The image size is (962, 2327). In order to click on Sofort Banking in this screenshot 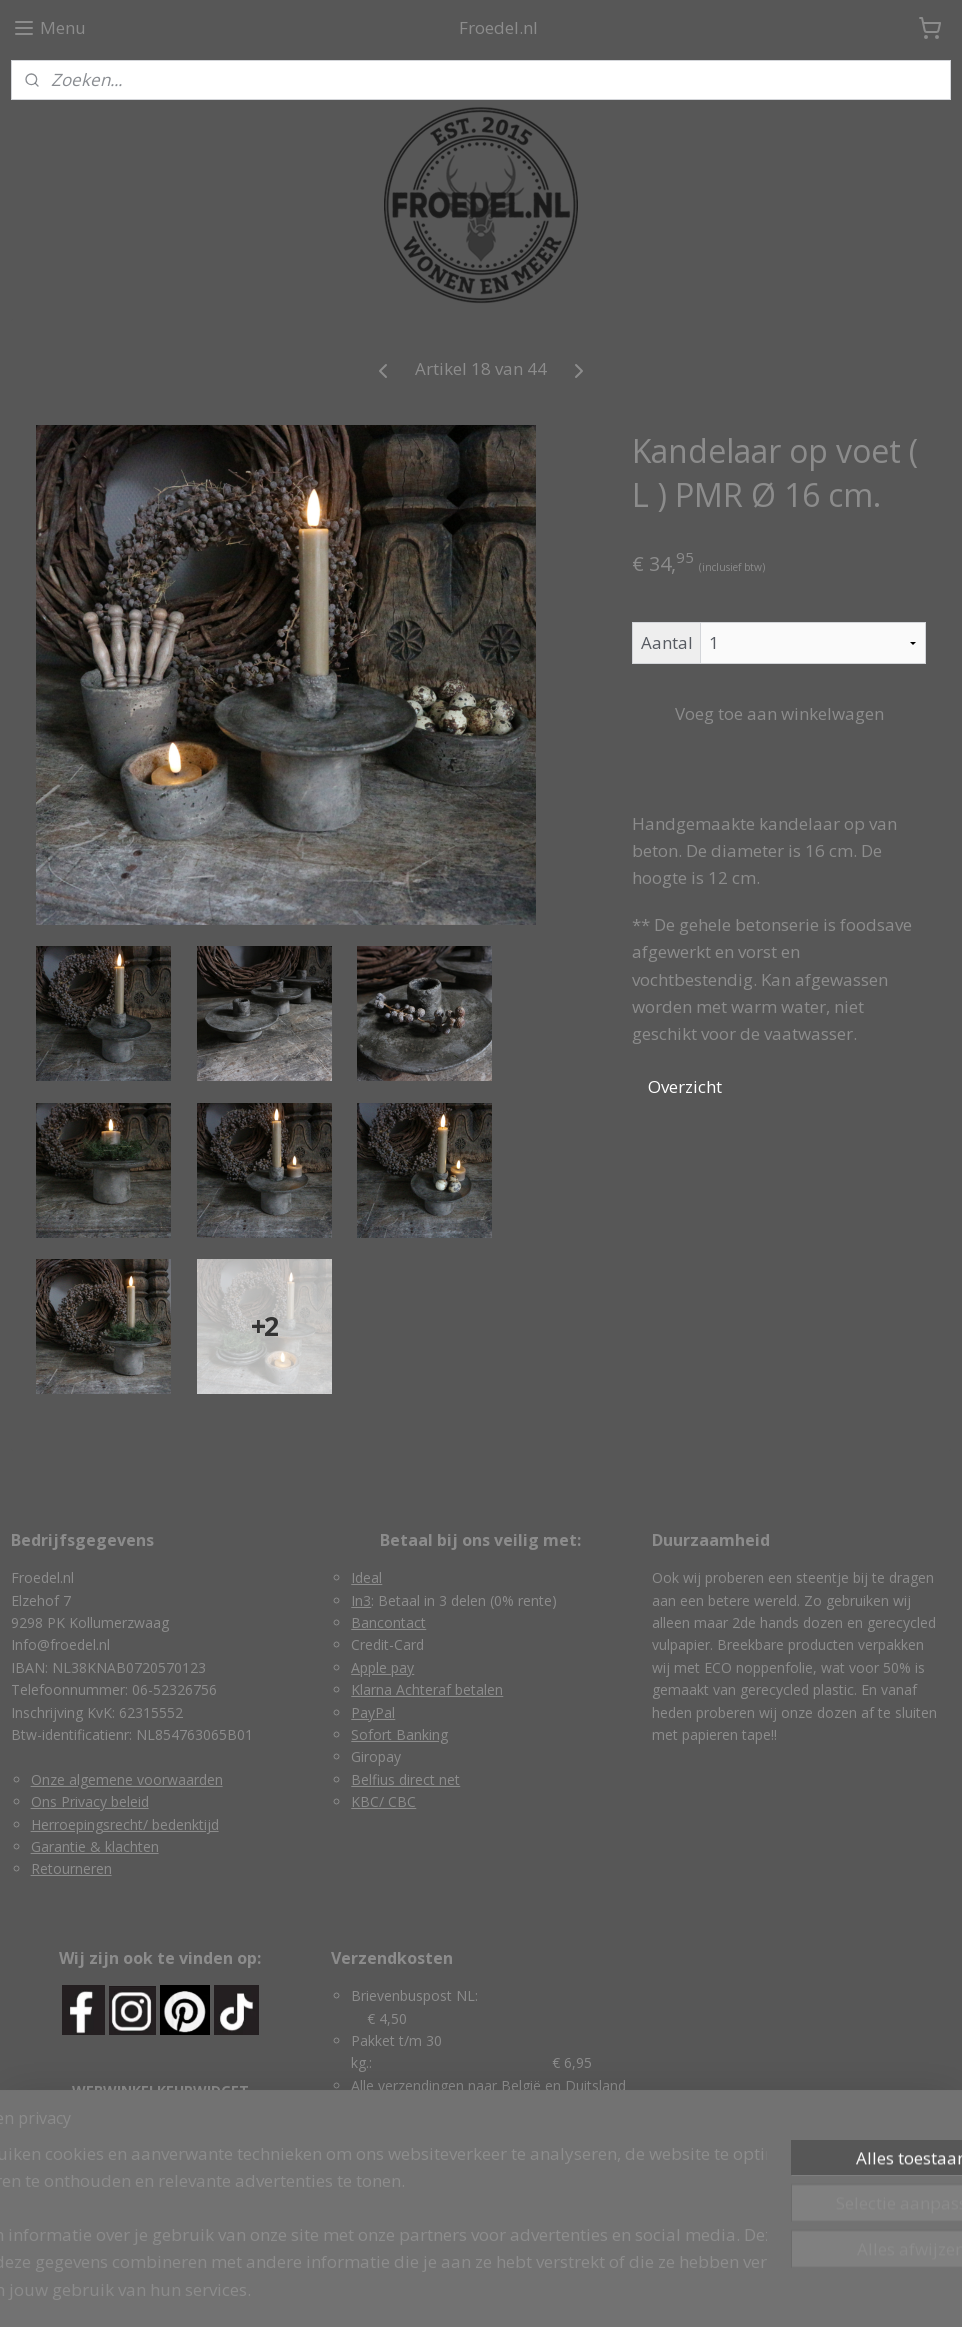, I will do `click(399, 1734)`.